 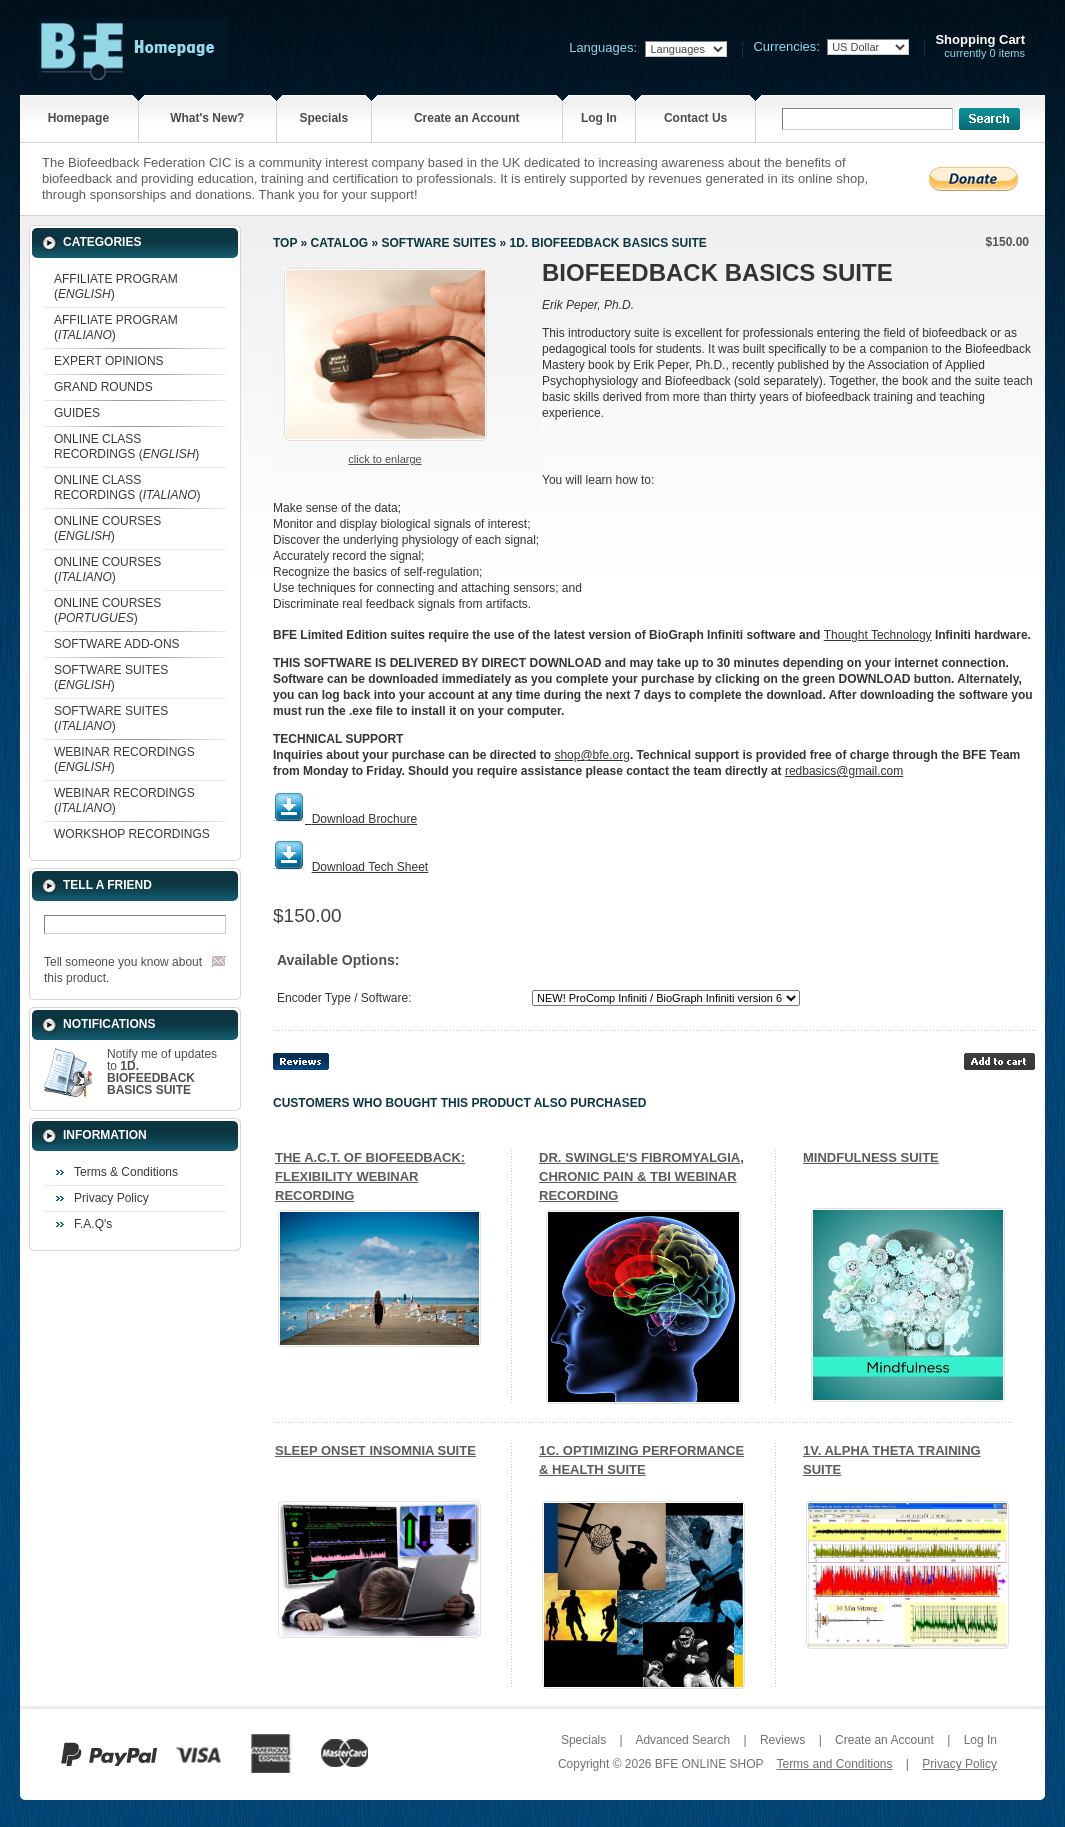 What do you see at coordinates (844, 771) in the screenshot?
I see `redbasics@gmail.com` at bounding box center [844, 771].